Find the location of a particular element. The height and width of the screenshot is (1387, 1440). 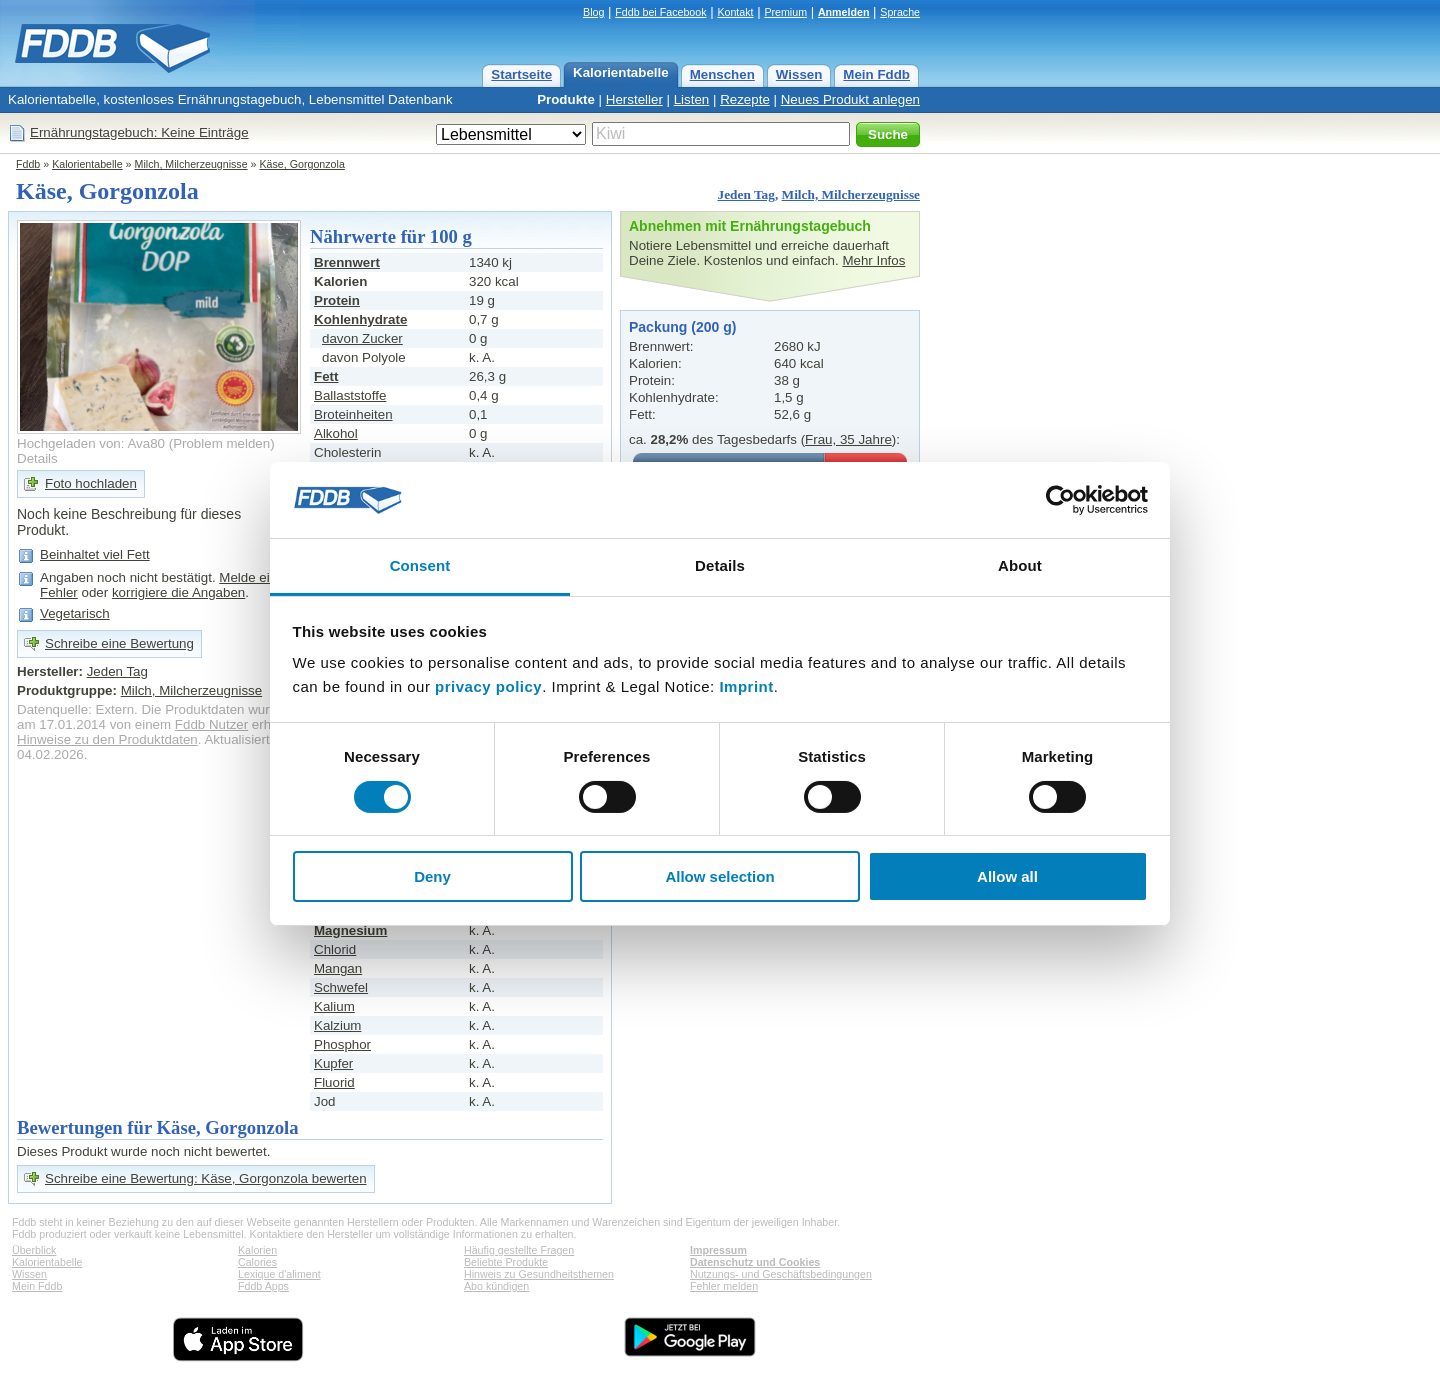

Lexique d'aliment is located at coordinates (279, 1274).